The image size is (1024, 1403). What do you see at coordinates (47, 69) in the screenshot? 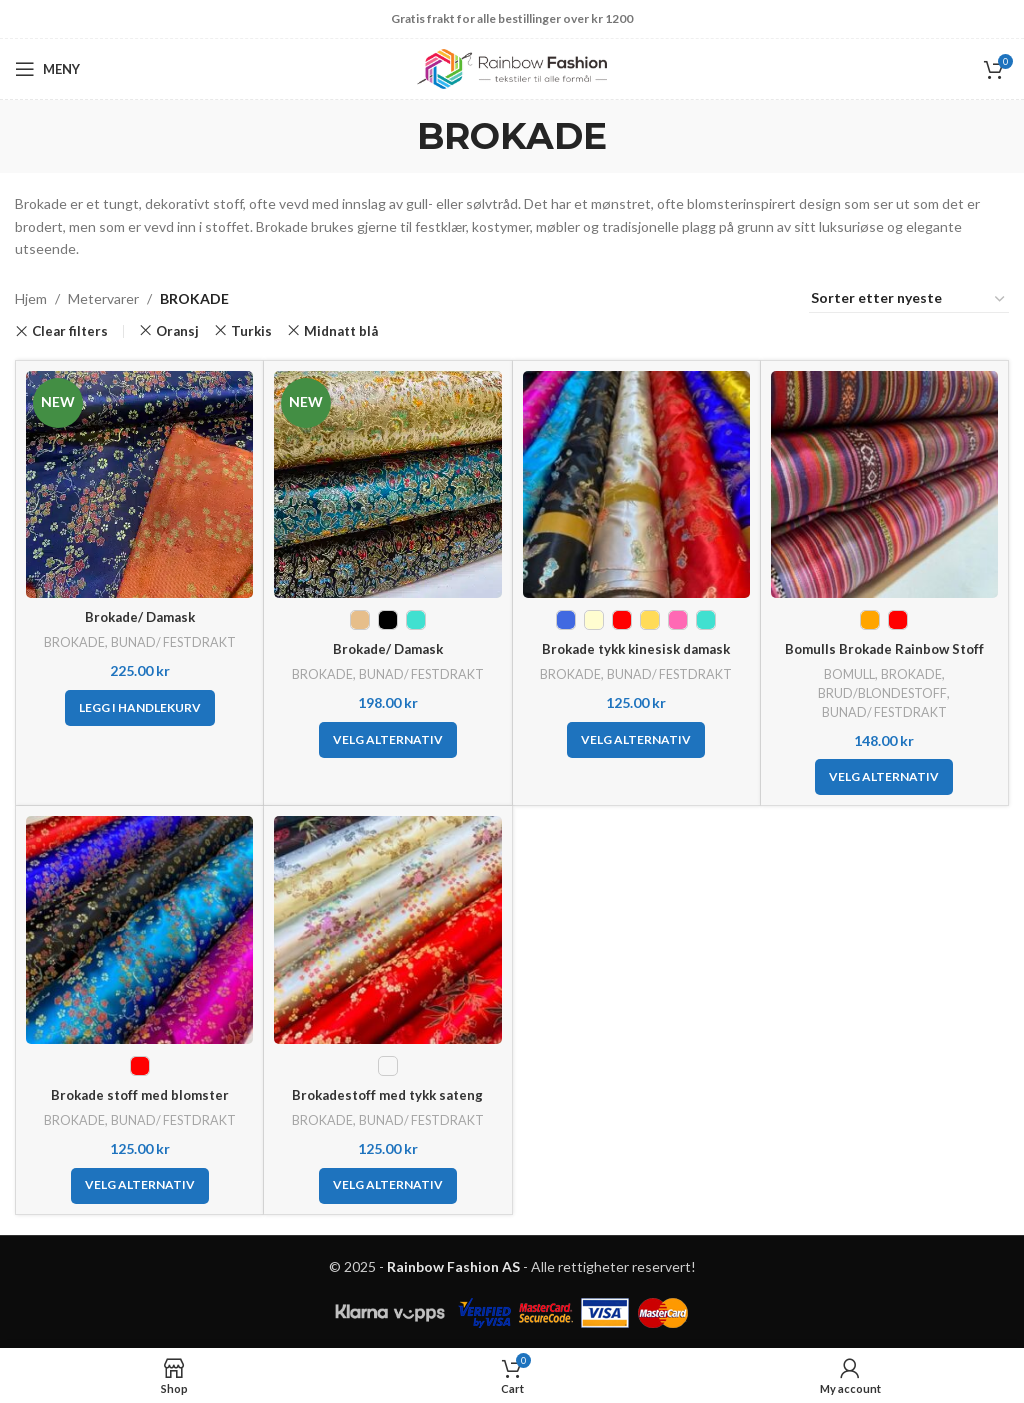
I see `[Open mobile menu]` at bounding box center [47, 69].